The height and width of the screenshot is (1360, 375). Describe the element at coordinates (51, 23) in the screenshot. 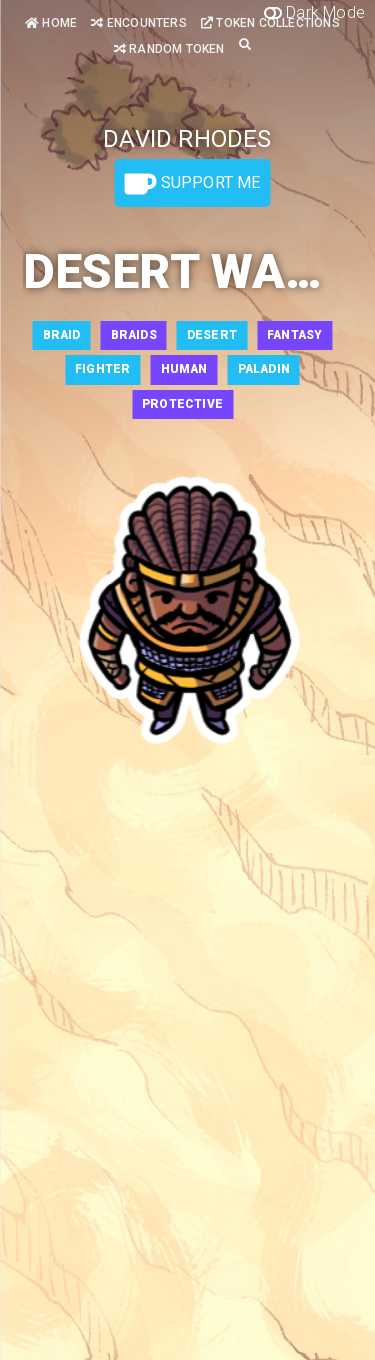

I see `Home` at that location.